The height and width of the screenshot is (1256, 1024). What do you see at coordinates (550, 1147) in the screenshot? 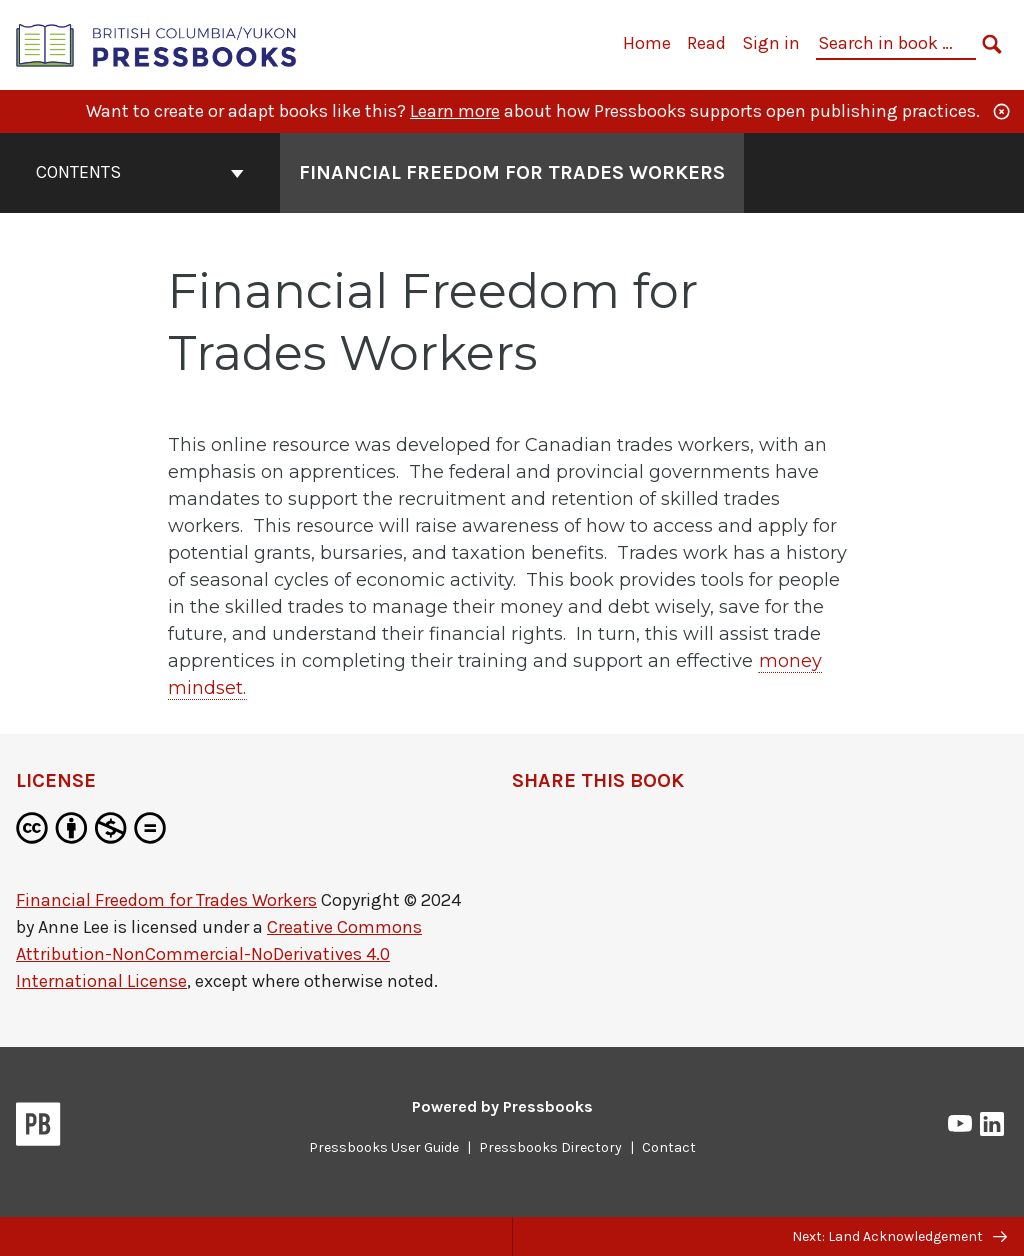
I see `Pressbooks Directory` at bounding box center [550, 1147].